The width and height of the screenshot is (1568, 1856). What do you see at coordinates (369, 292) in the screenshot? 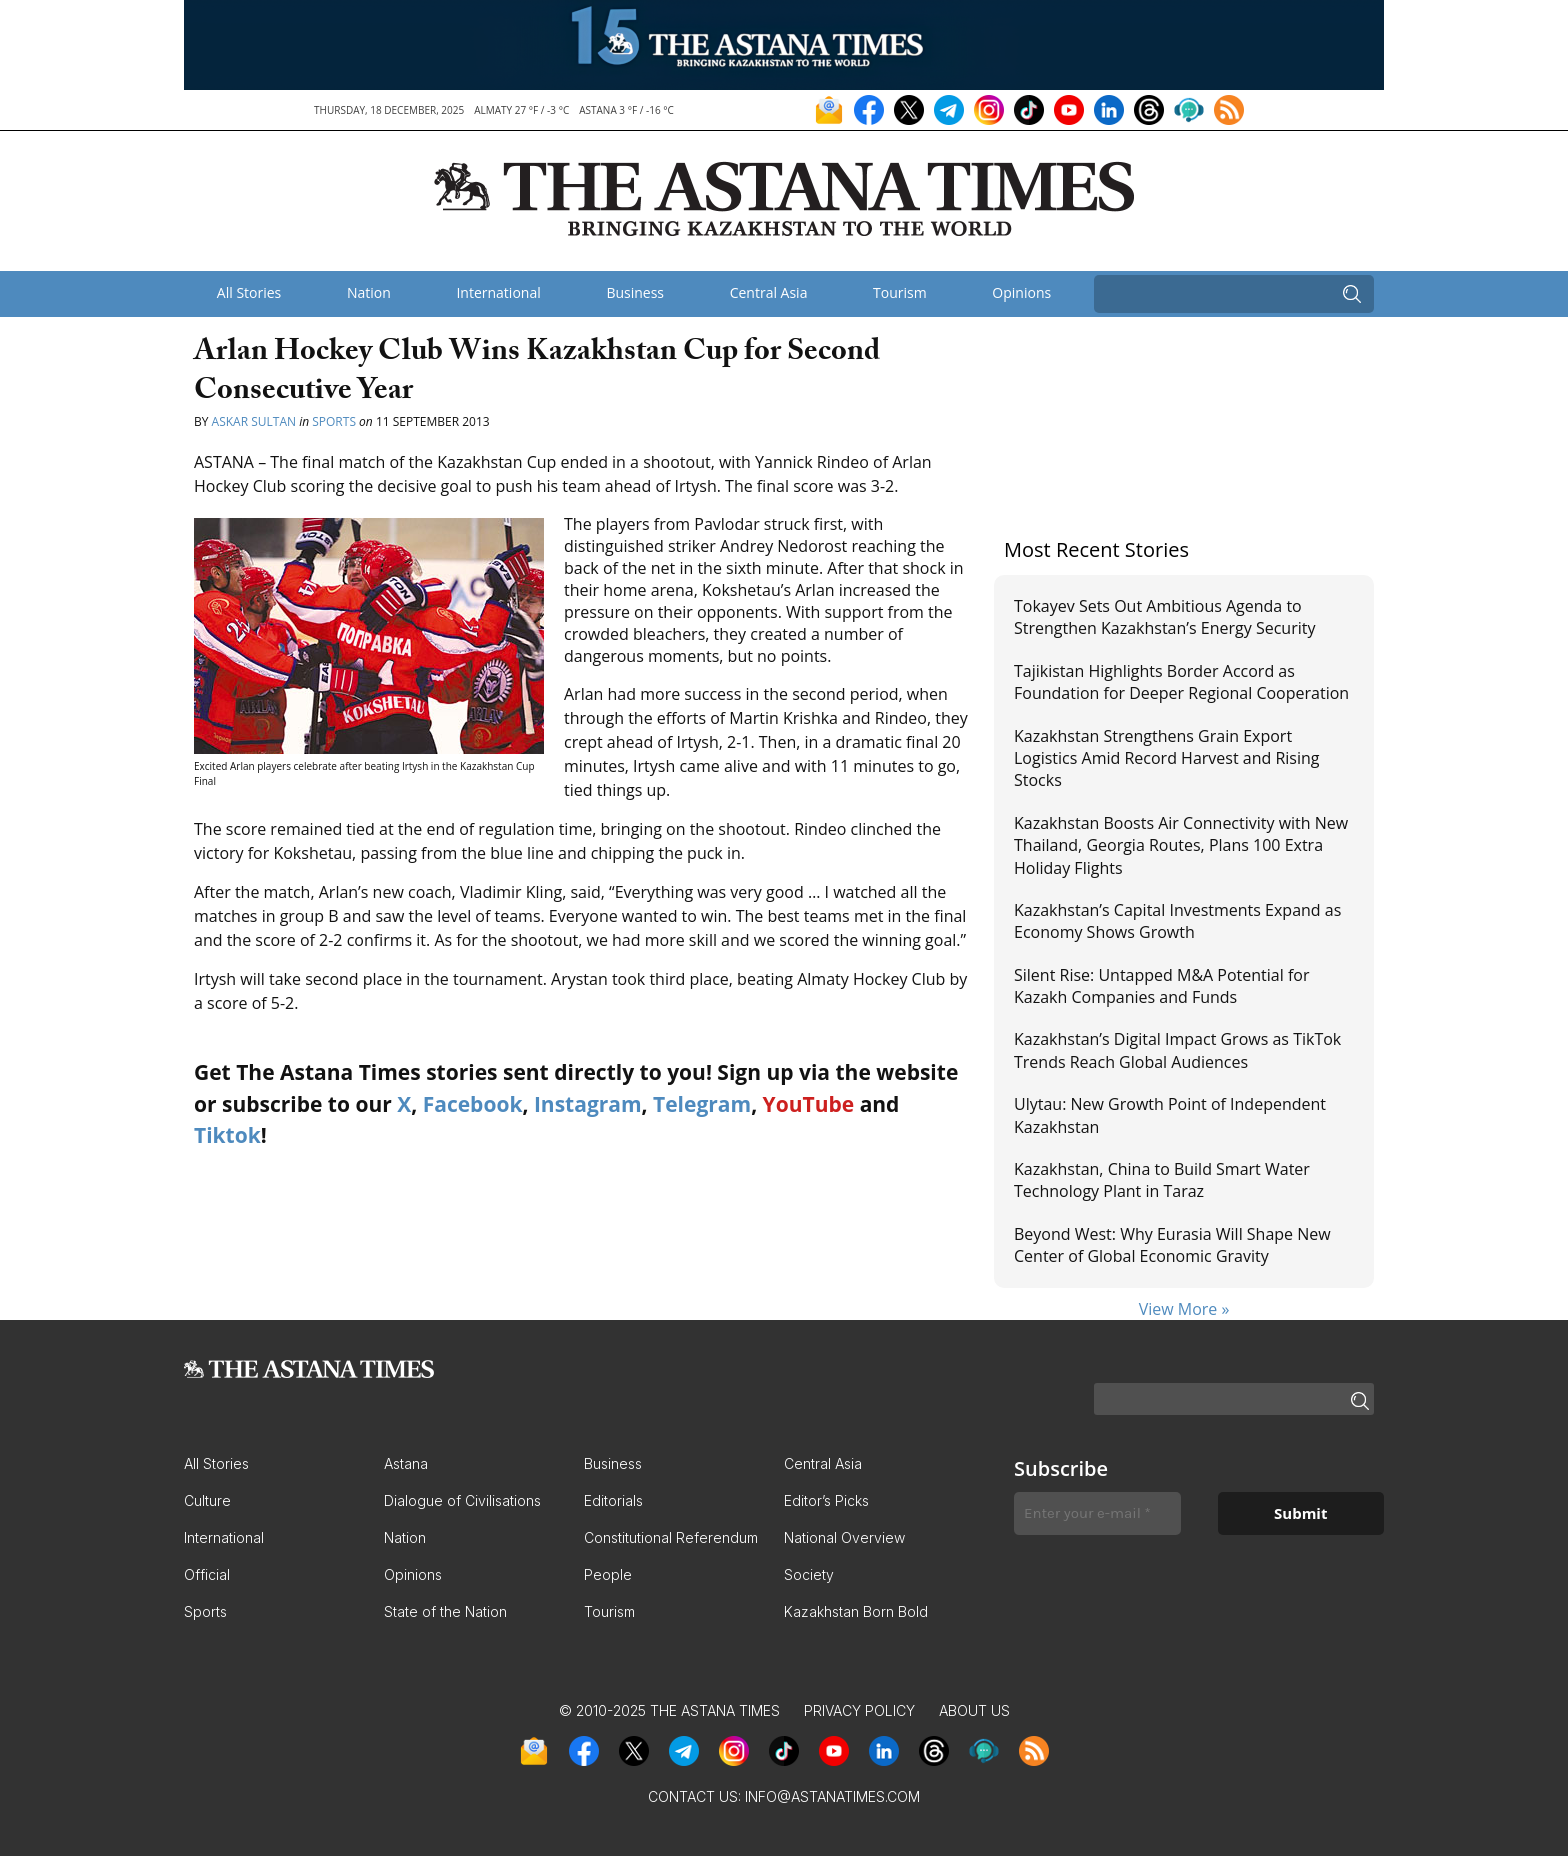
I see `Nation` at bounding box center [369, 292].